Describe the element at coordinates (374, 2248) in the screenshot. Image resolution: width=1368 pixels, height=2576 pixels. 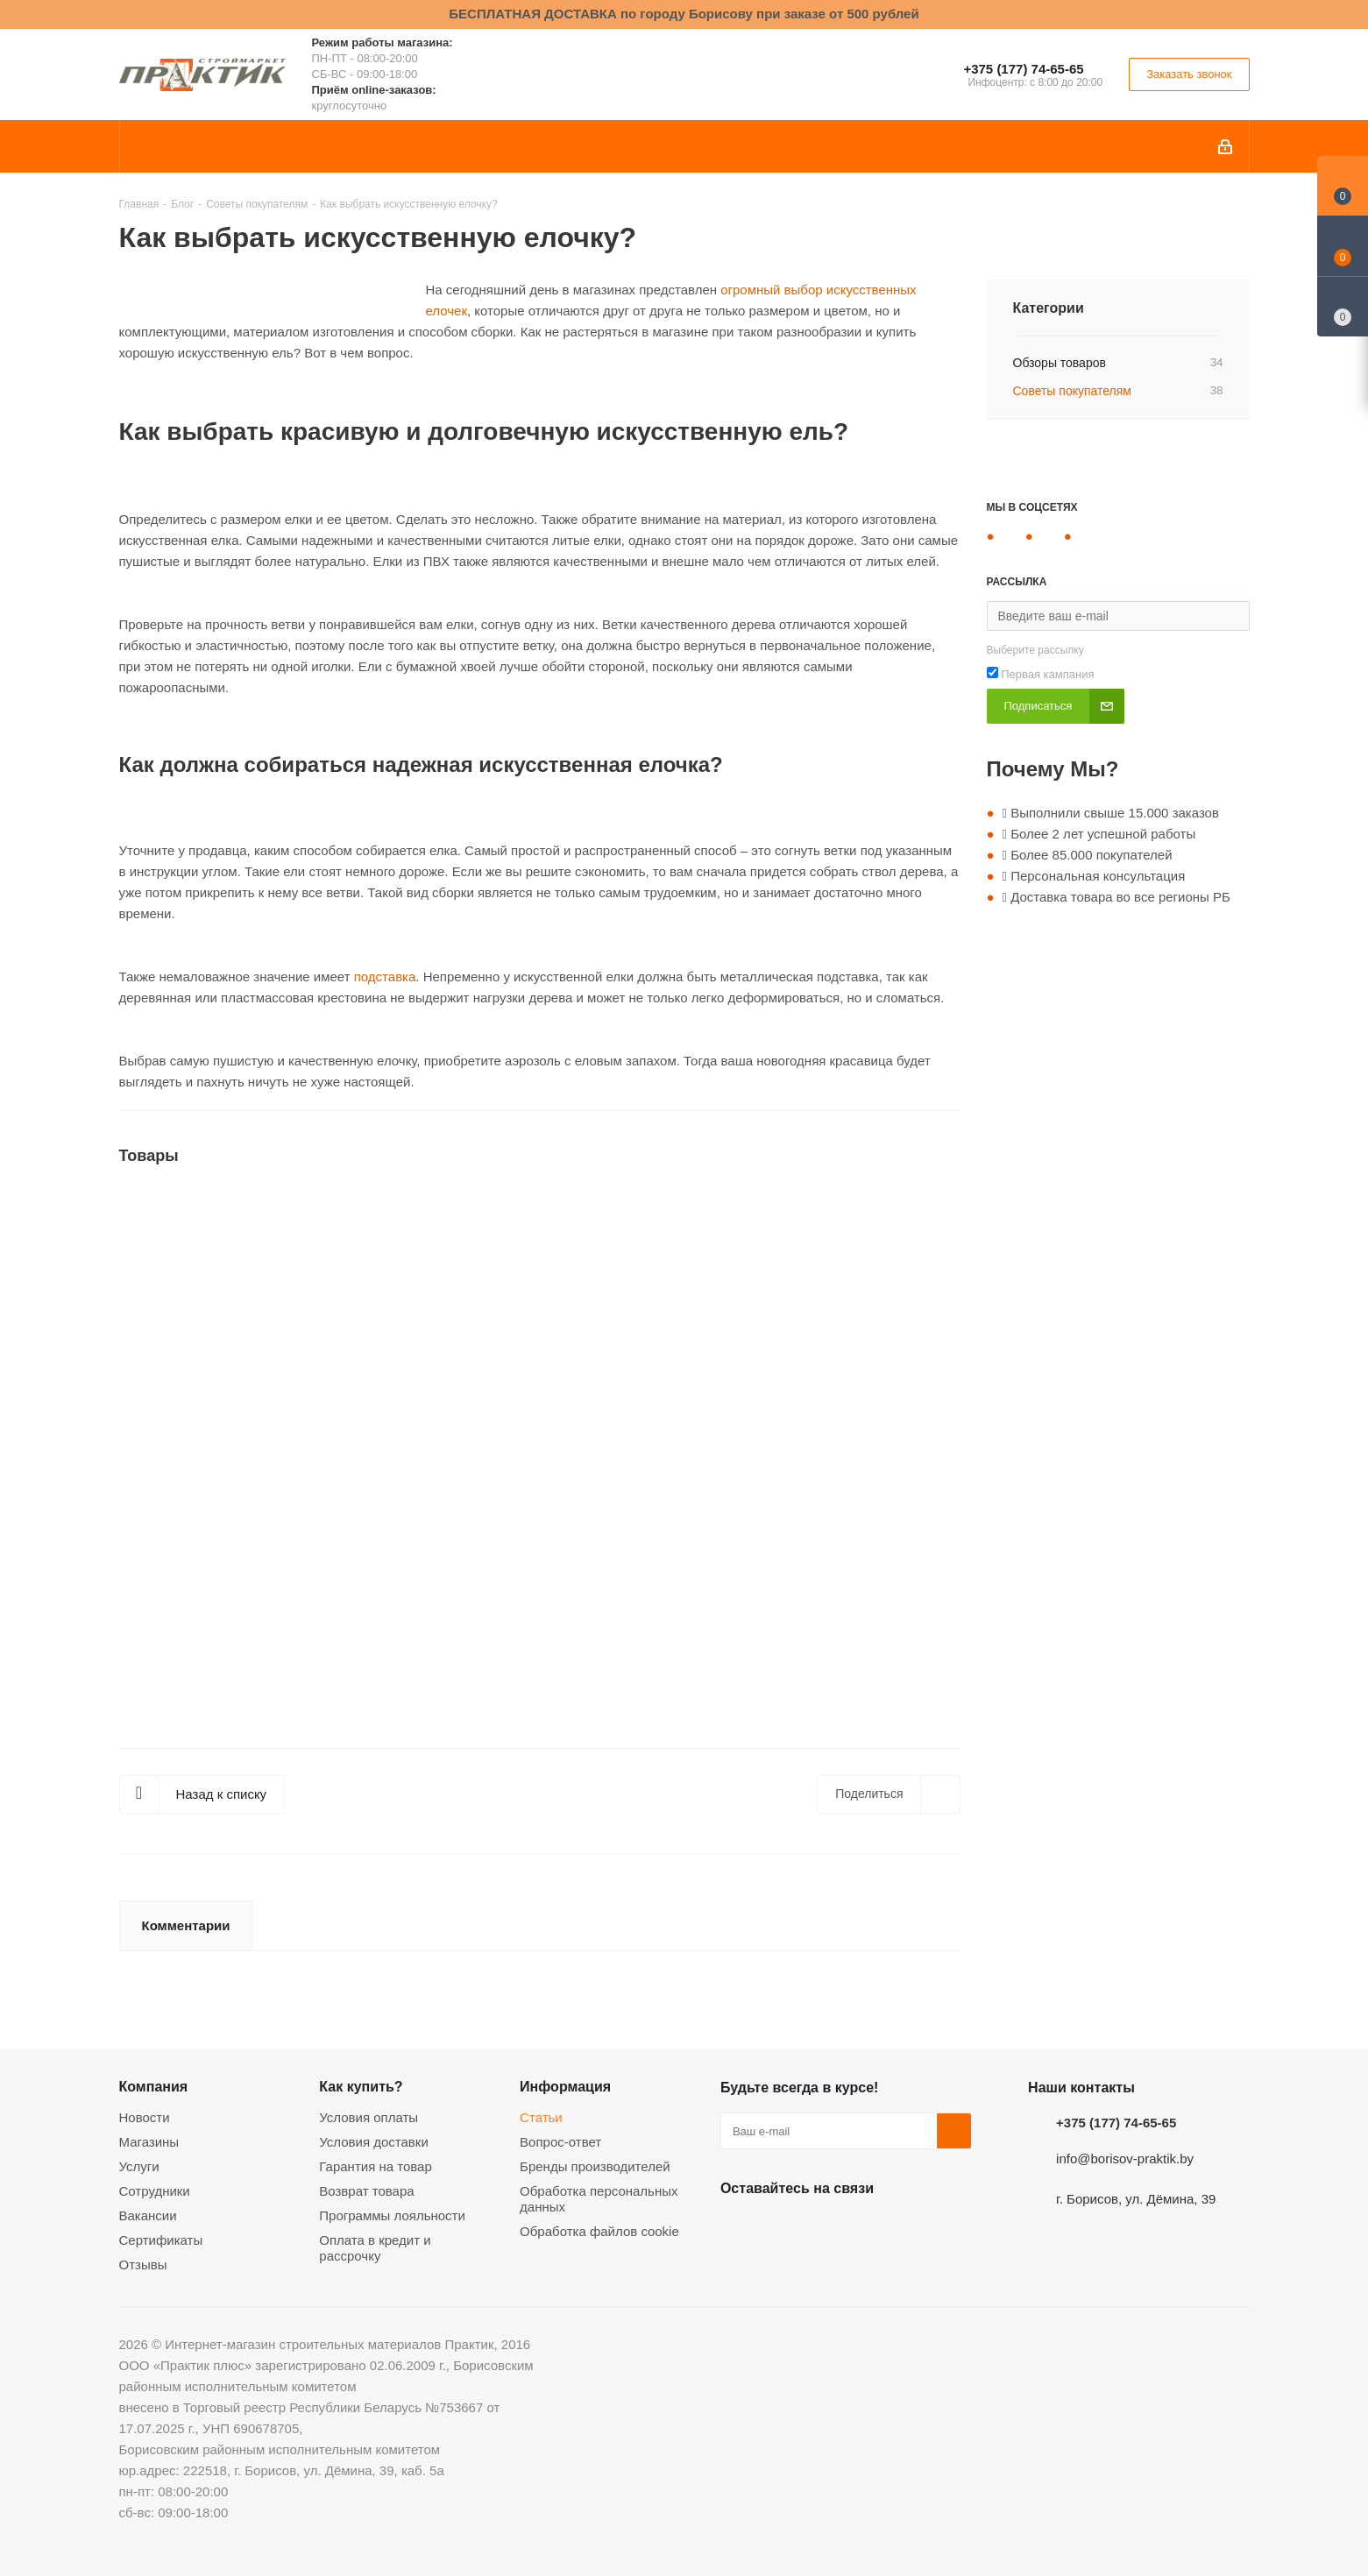
I see `Оплата в кредит и рассрочку` at that location.